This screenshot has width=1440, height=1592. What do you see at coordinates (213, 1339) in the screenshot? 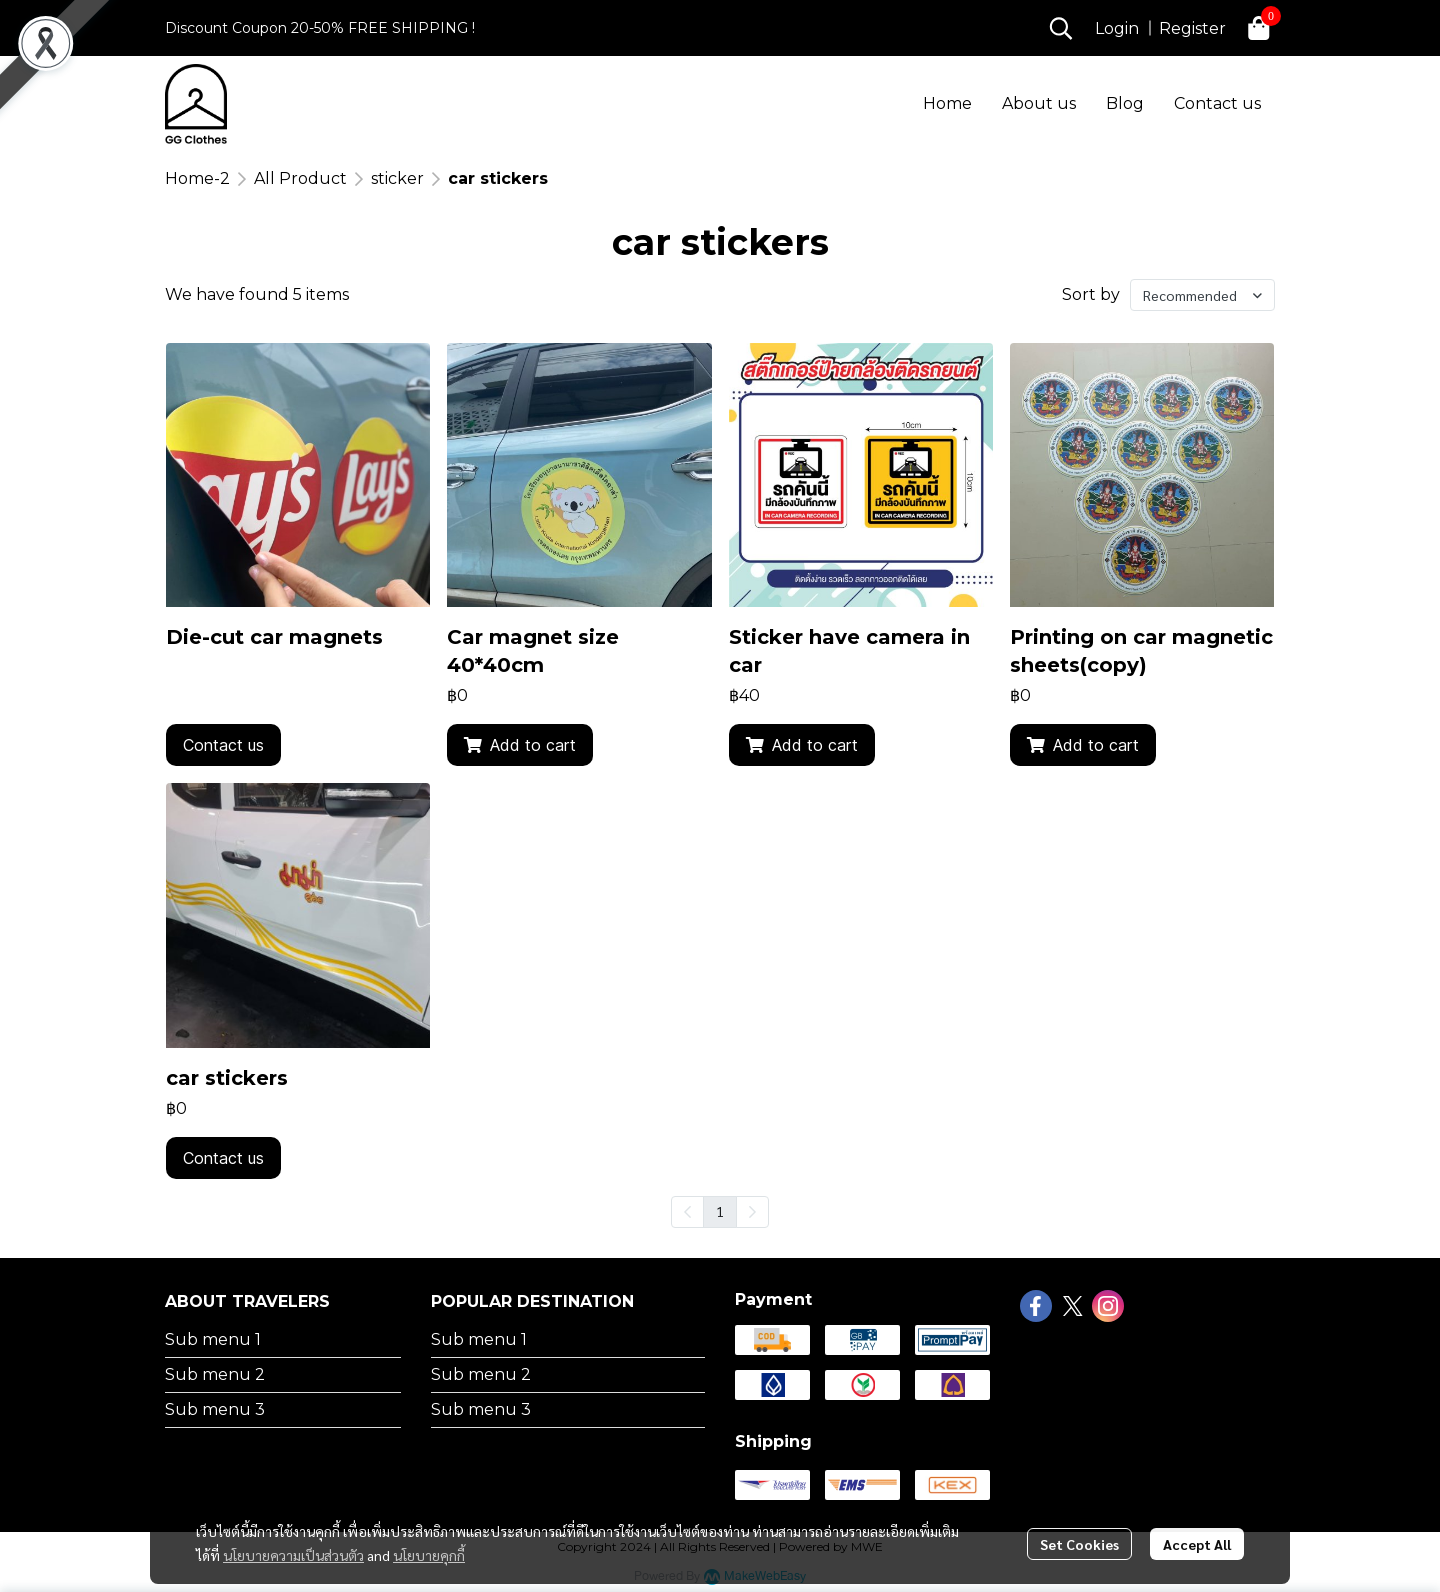
I see `Sub menu 1` at bounding box center [213, 1339].